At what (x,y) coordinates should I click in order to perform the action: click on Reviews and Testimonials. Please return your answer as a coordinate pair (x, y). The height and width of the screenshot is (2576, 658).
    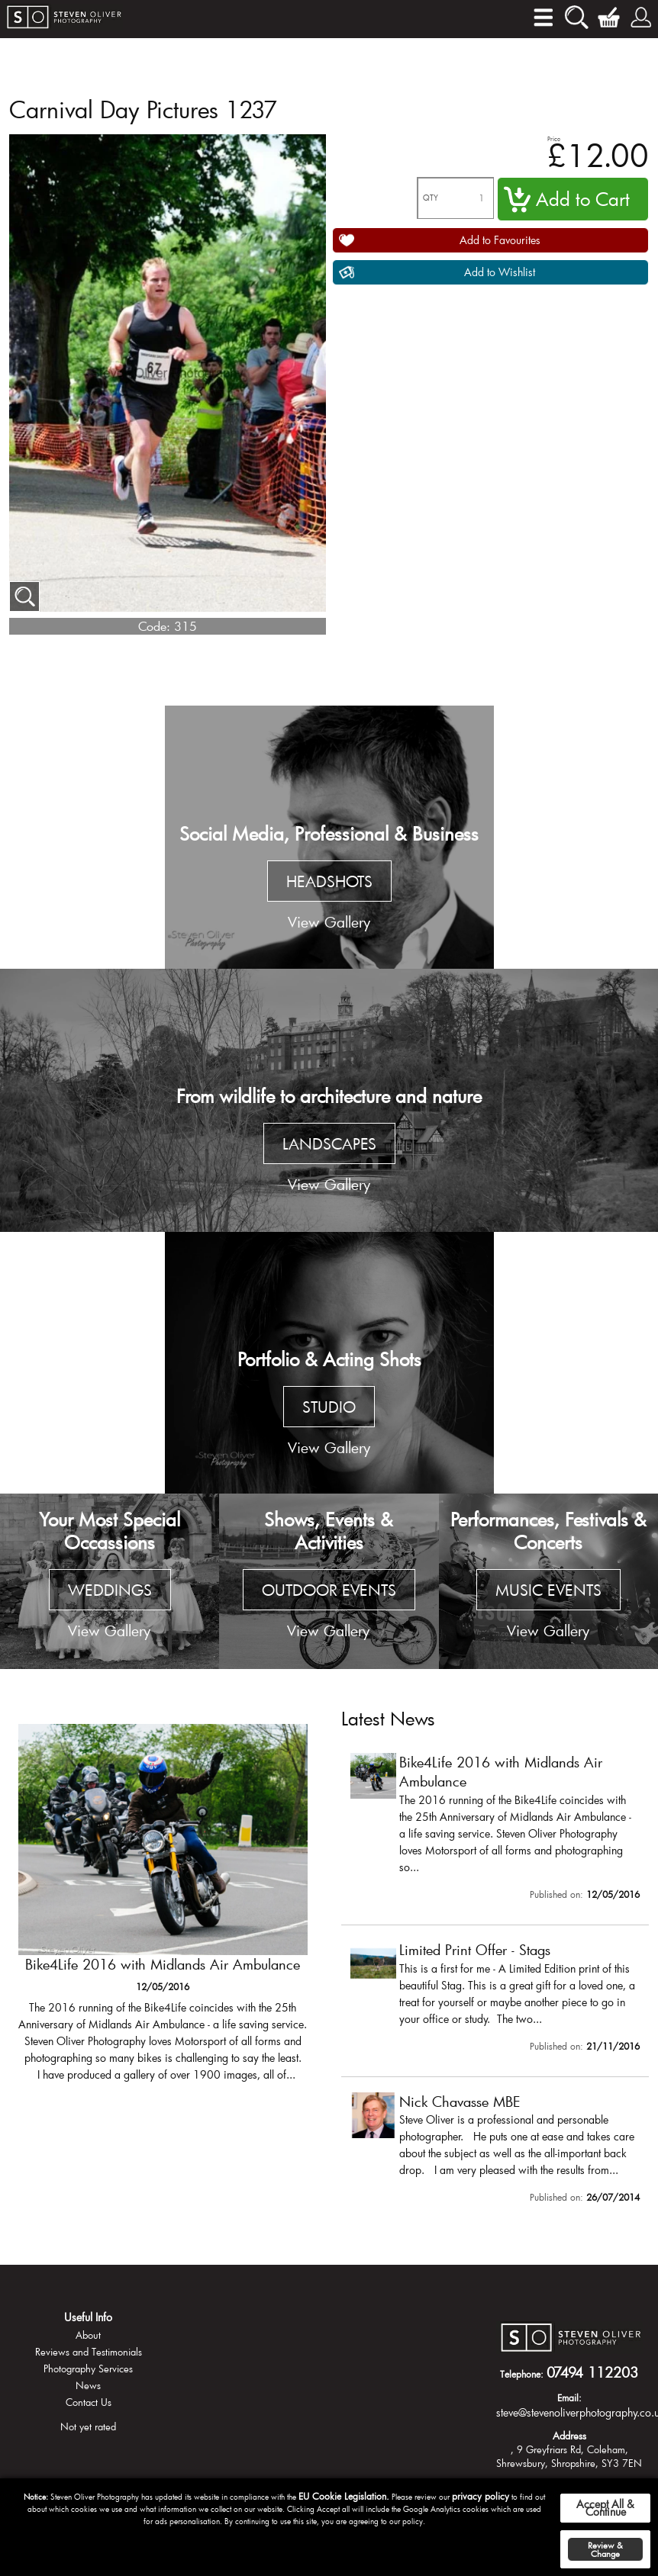
    Looking at the image, I should click on (88, 2352).